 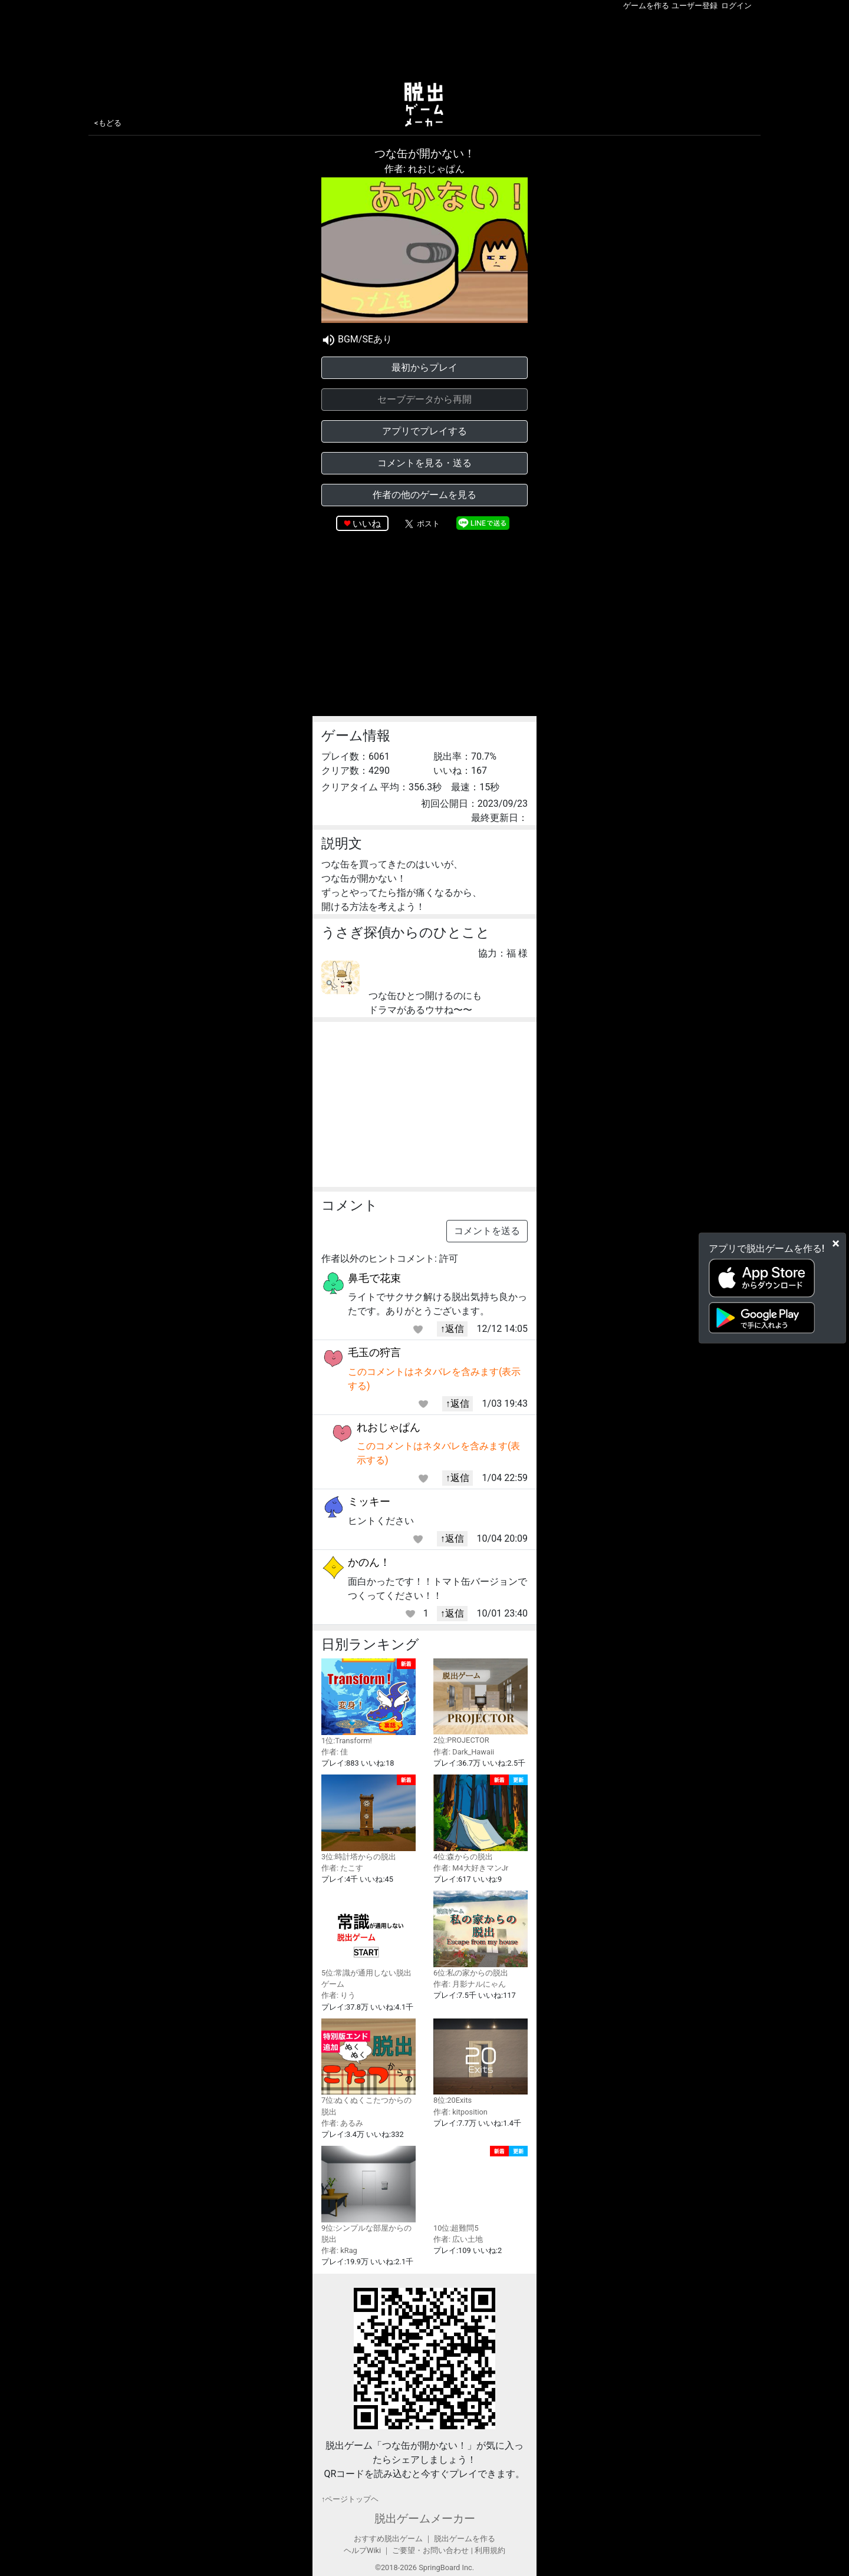 I want to click on 作者: 広い土地, so click(x=458, y=2239).